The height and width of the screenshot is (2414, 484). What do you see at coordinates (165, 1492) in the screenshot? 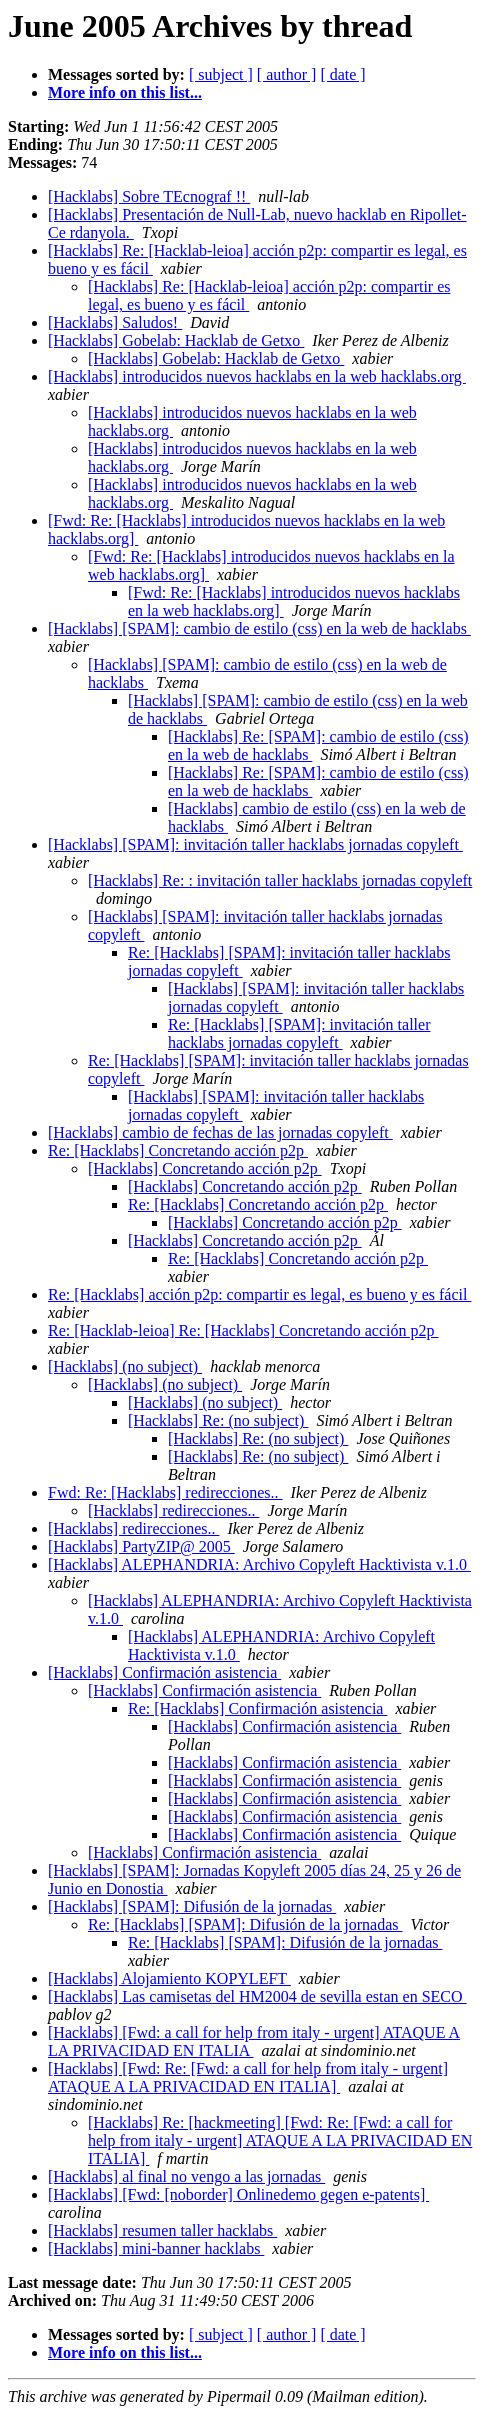
I see `Fwd: Re: [Hacklabs] redirecciones..` at bounding box center [165, 1492].